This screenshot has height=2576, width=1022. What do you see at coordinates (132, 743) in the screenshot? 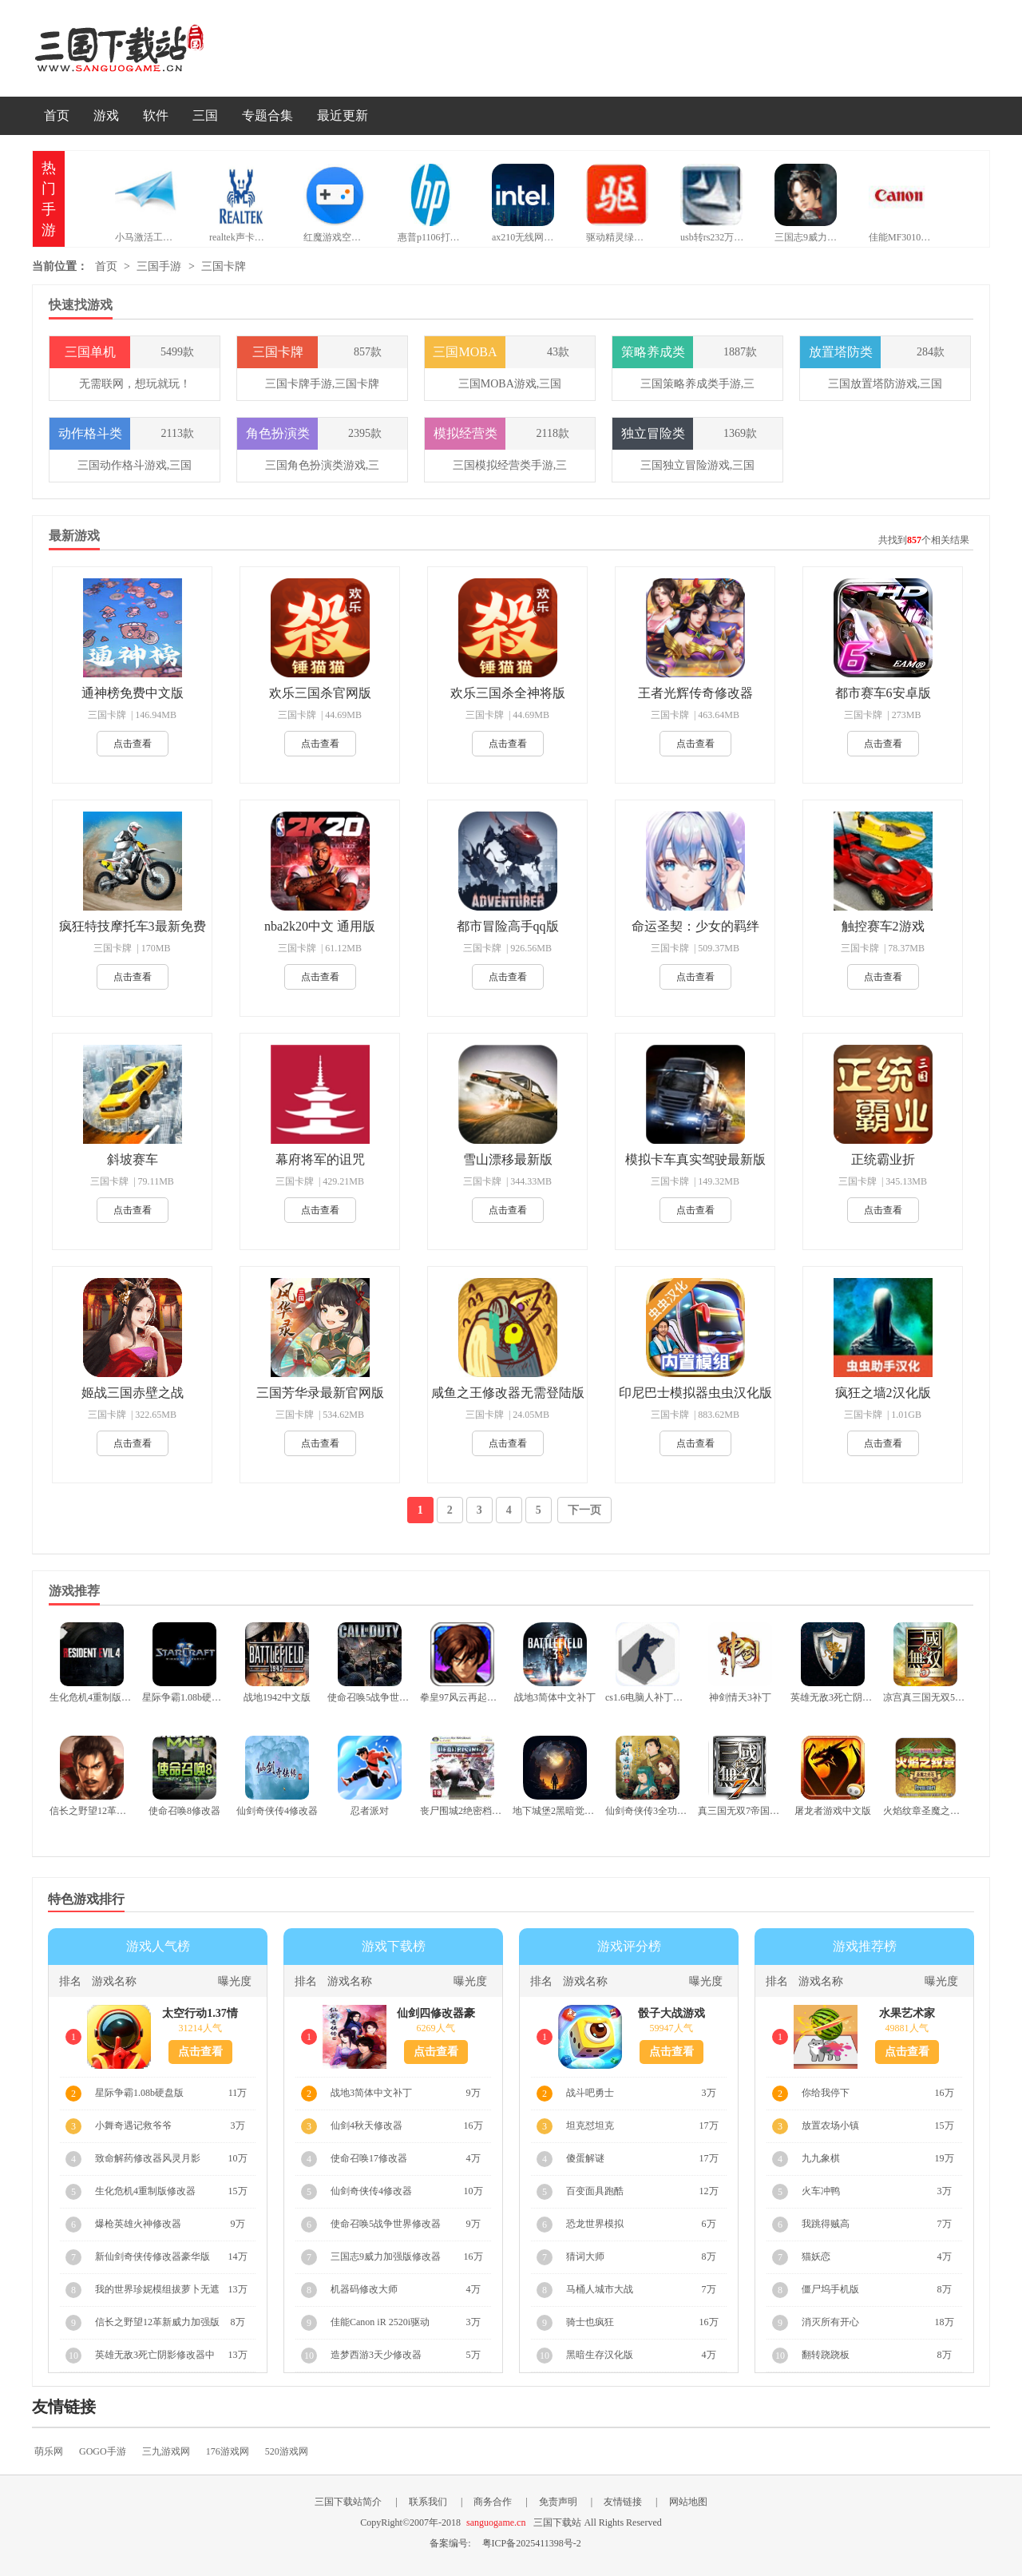
I see `点击查看` at bounding box center [132, 743].